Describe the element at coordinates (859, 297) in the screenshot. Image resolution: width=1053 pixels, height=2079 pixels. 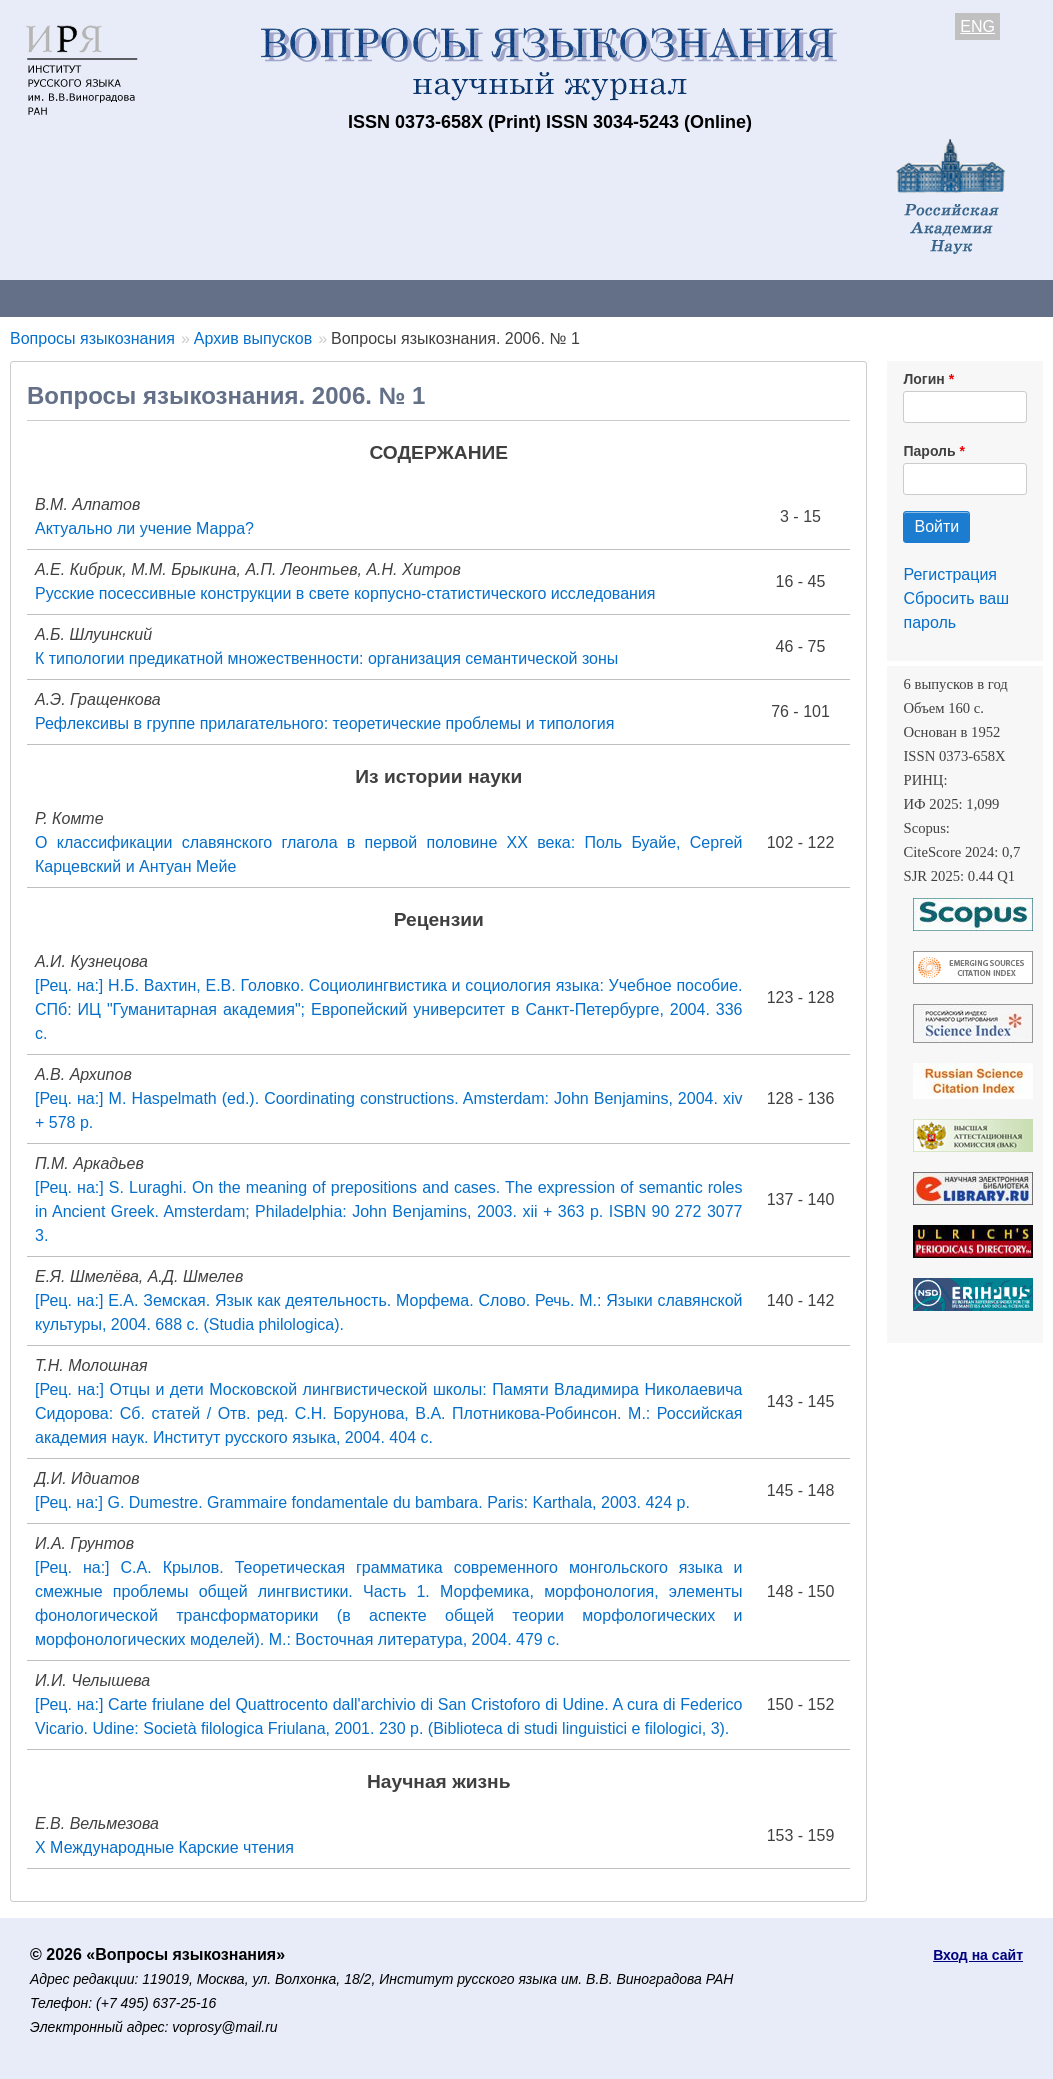
I see `Редакционная коллегия` at that location.